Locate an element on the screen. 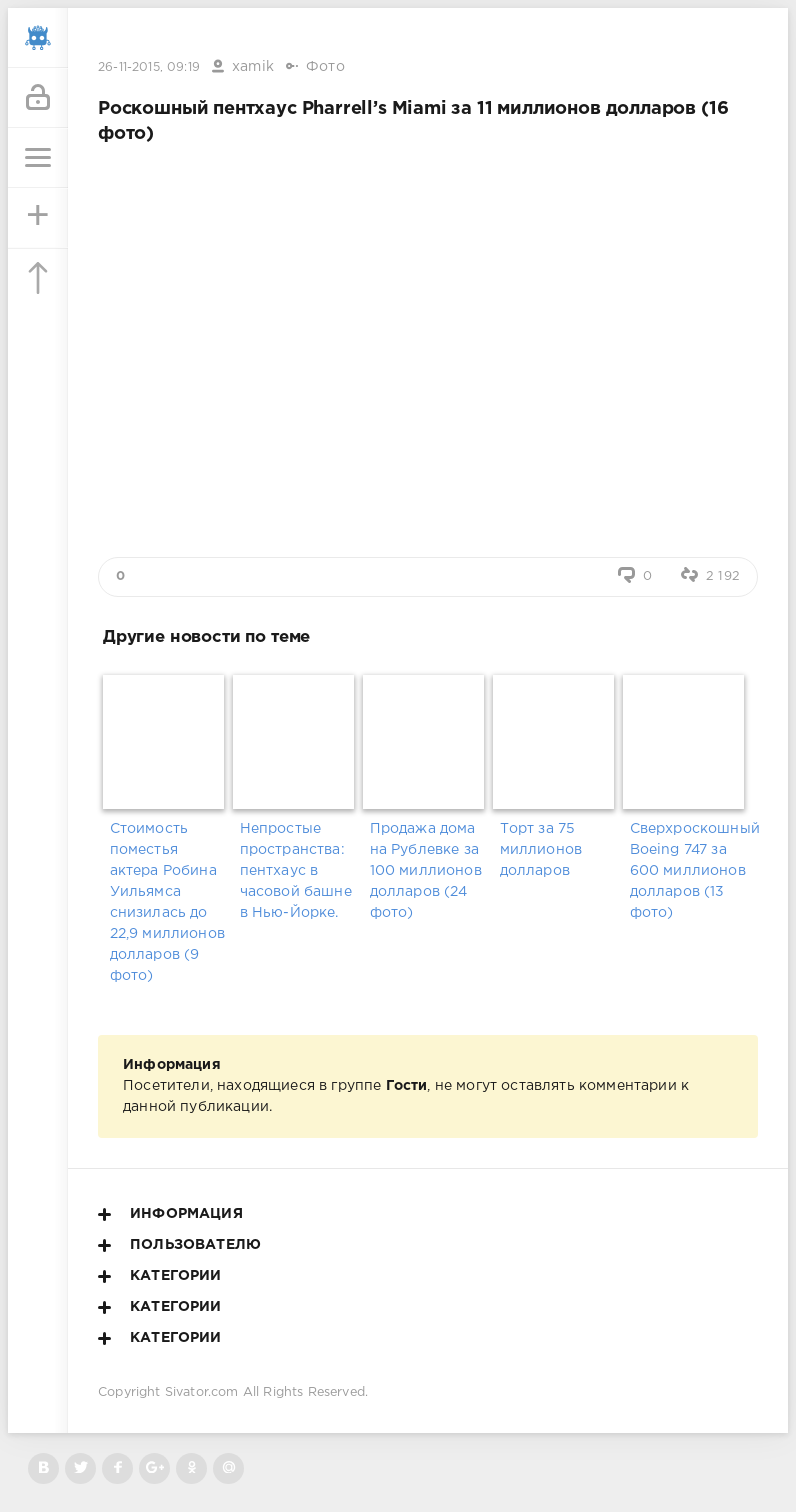 The height and width of the screenshot is (1512, 796). Продажа дома на Рублевке за 100 миллионов долларов (24 фото) is located at coordinates (426, 871).